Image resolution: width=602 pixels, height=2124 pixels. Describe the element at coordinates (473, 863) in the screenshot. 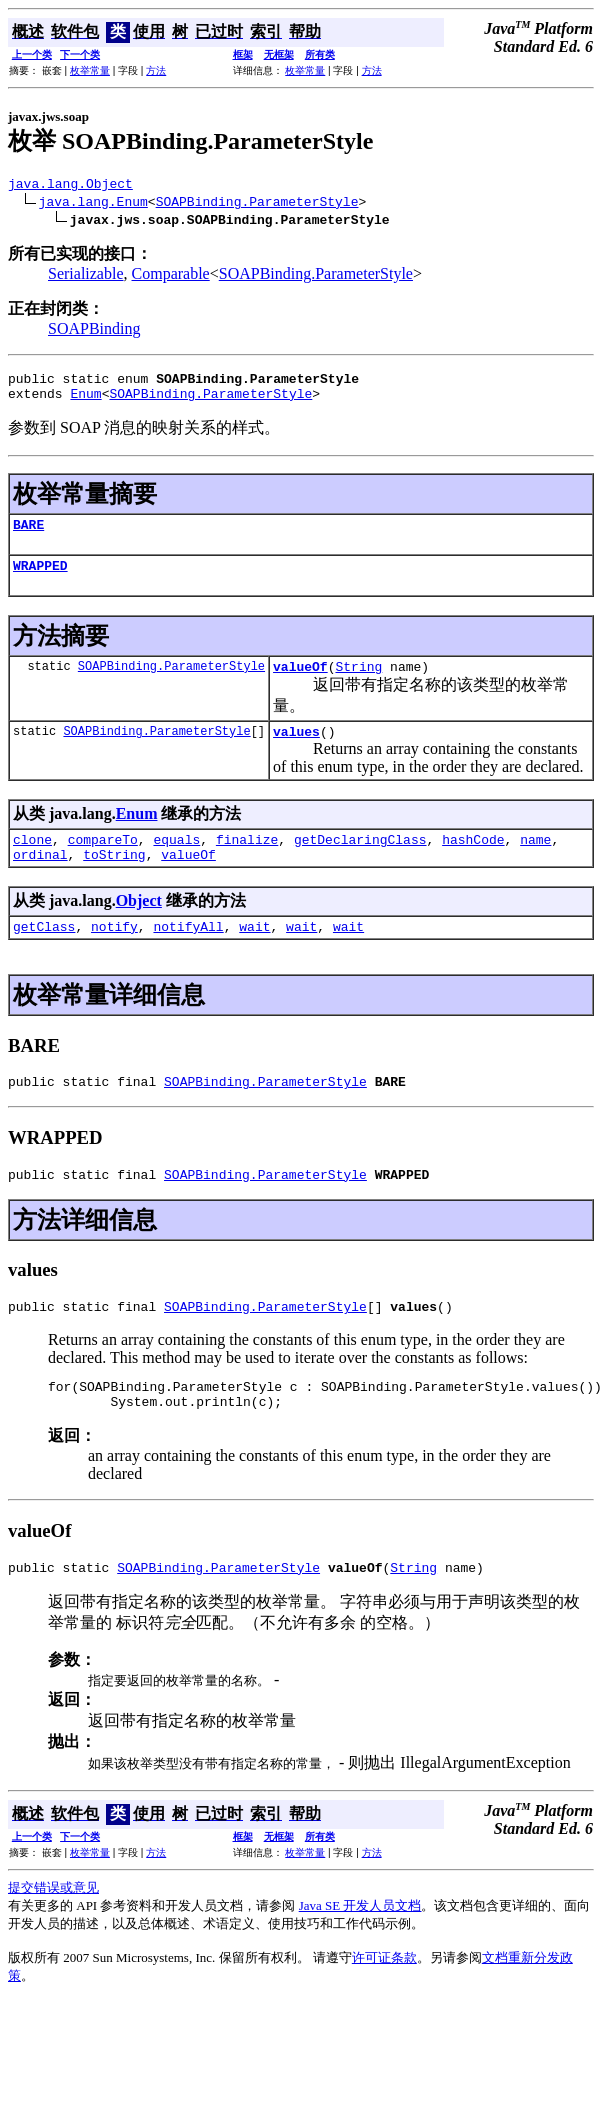

I see `hashCode` at that location.